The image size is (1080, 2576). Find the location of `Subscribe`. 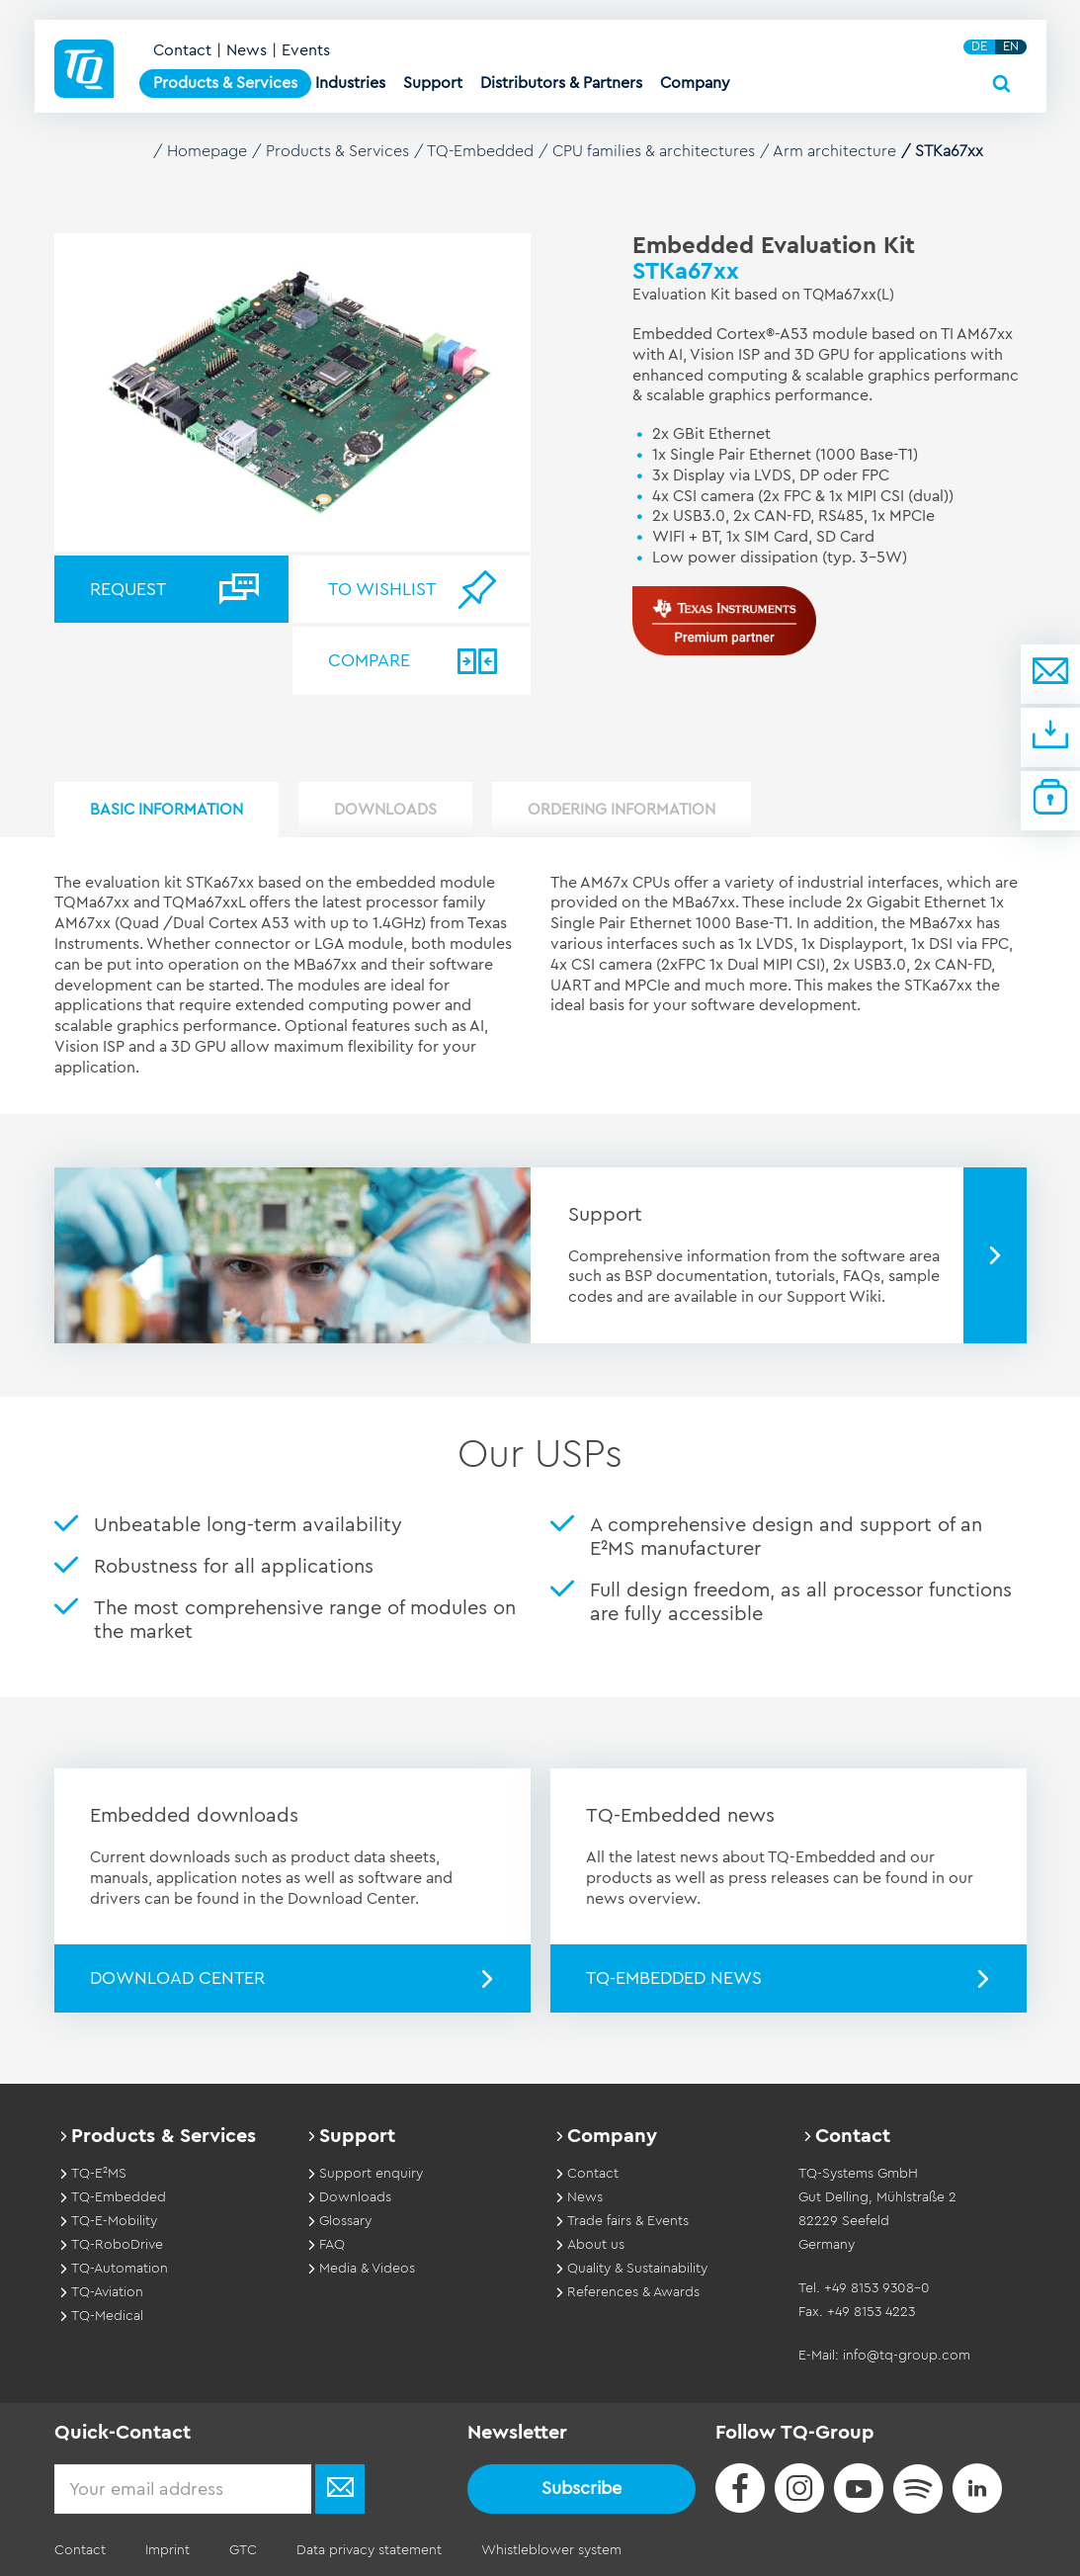

Subscribe is located at coordinates (581, 2488).